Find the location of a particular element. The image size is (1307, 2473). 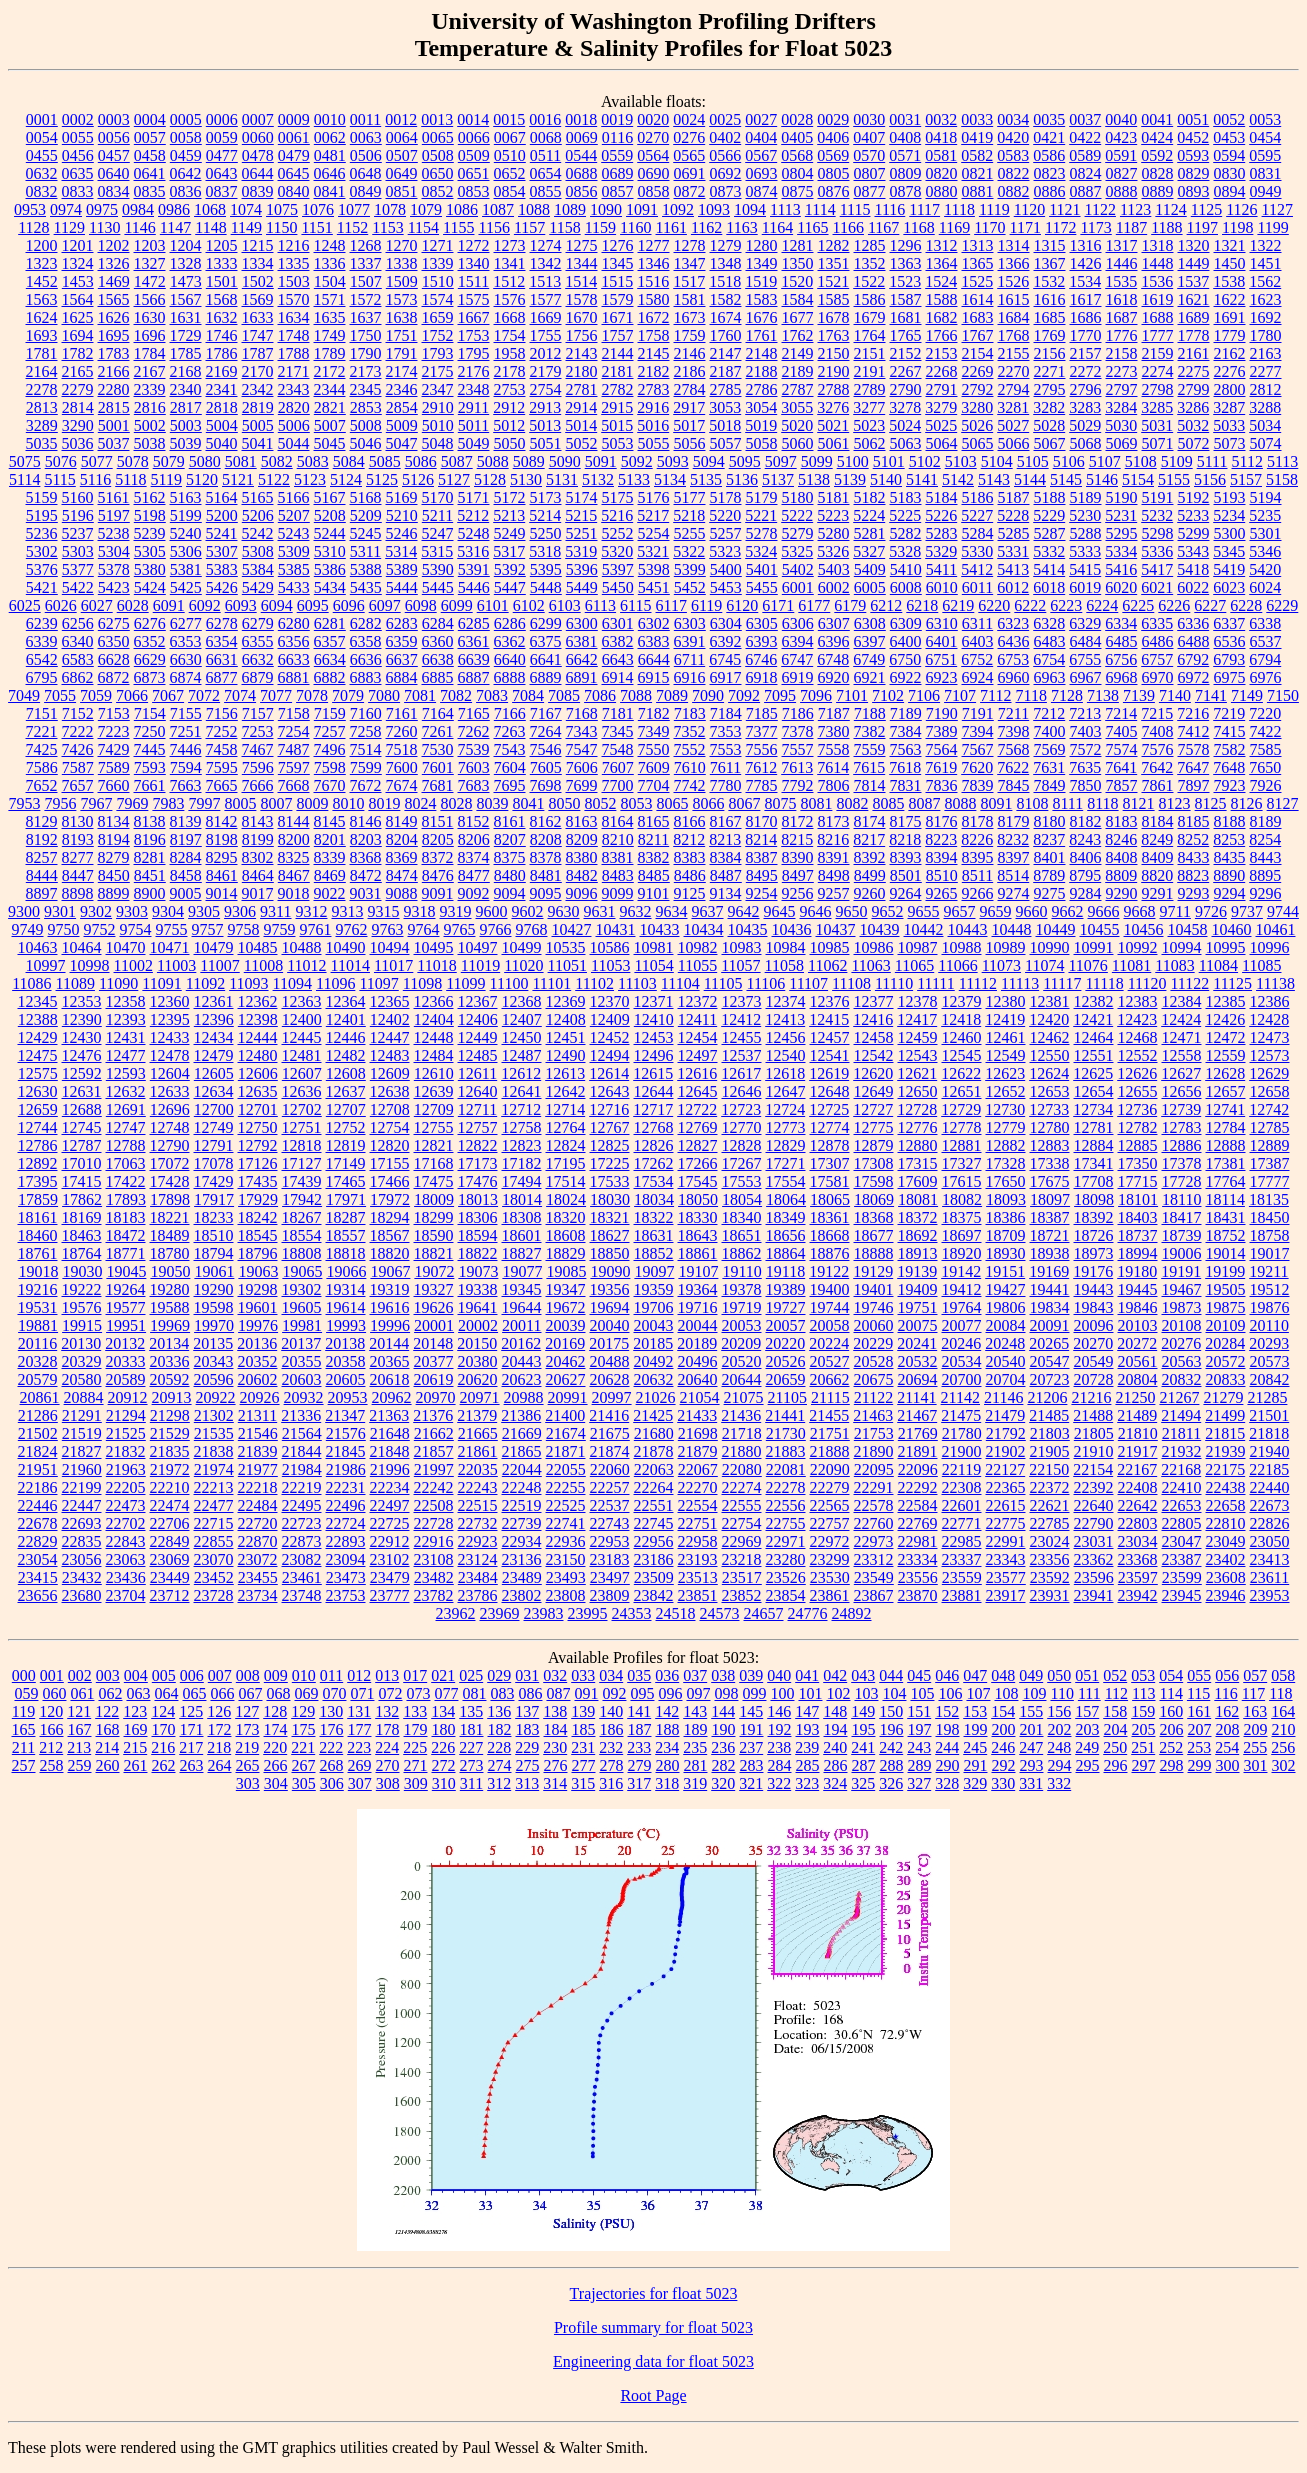

21835 is located at coordinates (170, 1451).